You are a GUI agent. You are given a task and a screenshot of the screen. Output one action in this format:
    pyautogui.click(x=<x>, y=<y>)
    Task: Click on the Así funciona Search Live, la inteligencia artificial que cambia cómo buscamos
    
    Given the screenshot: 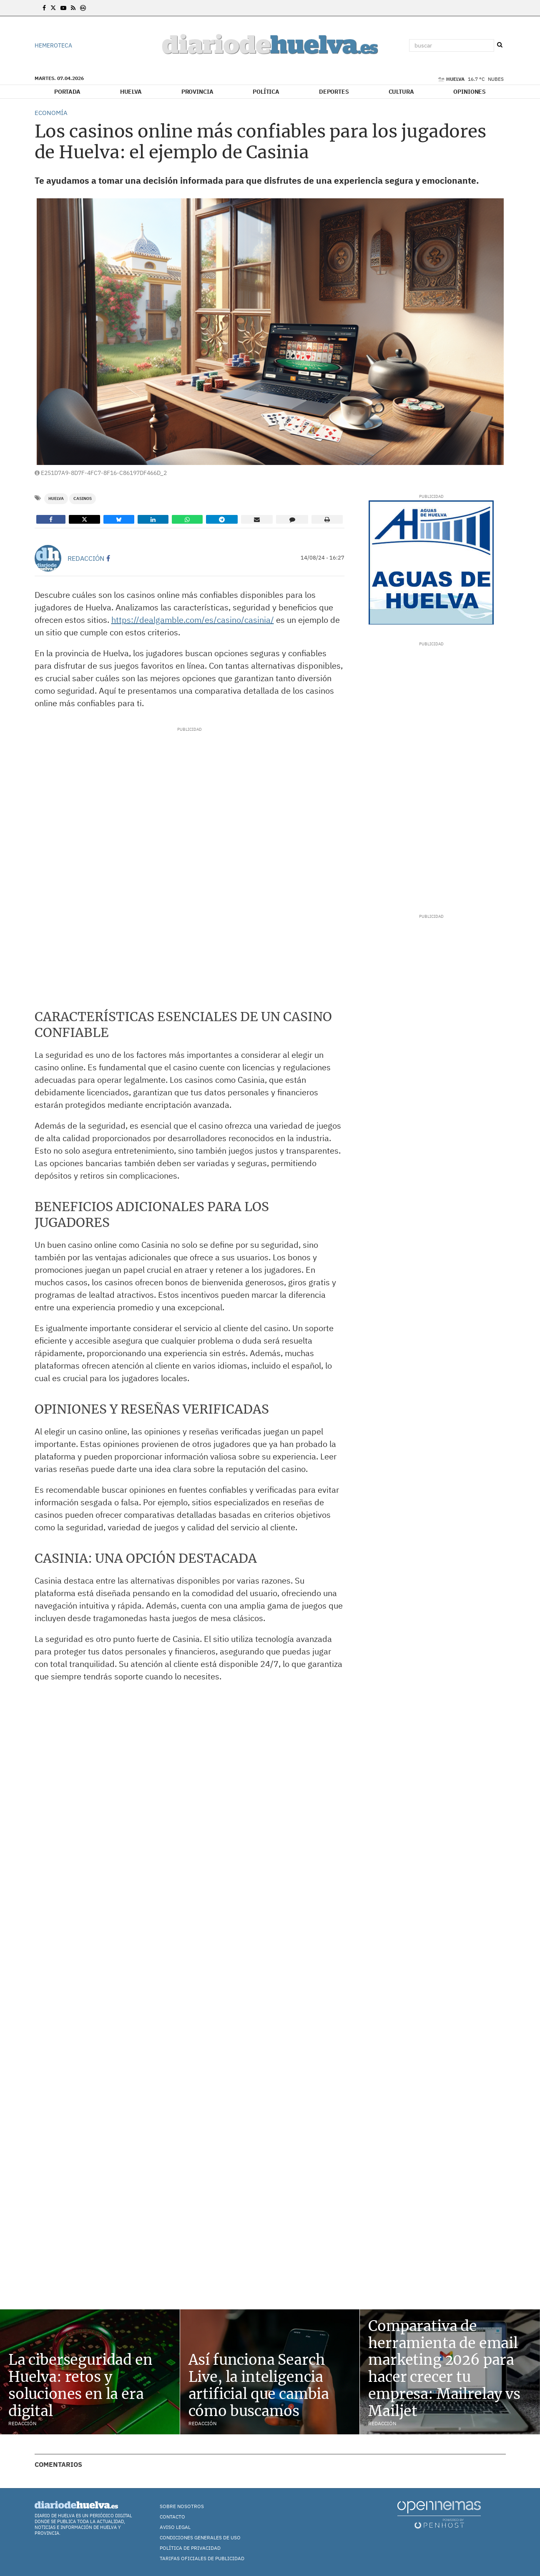 What is the action you would take?
    pyautogui.click(x=258, y=2385)
    